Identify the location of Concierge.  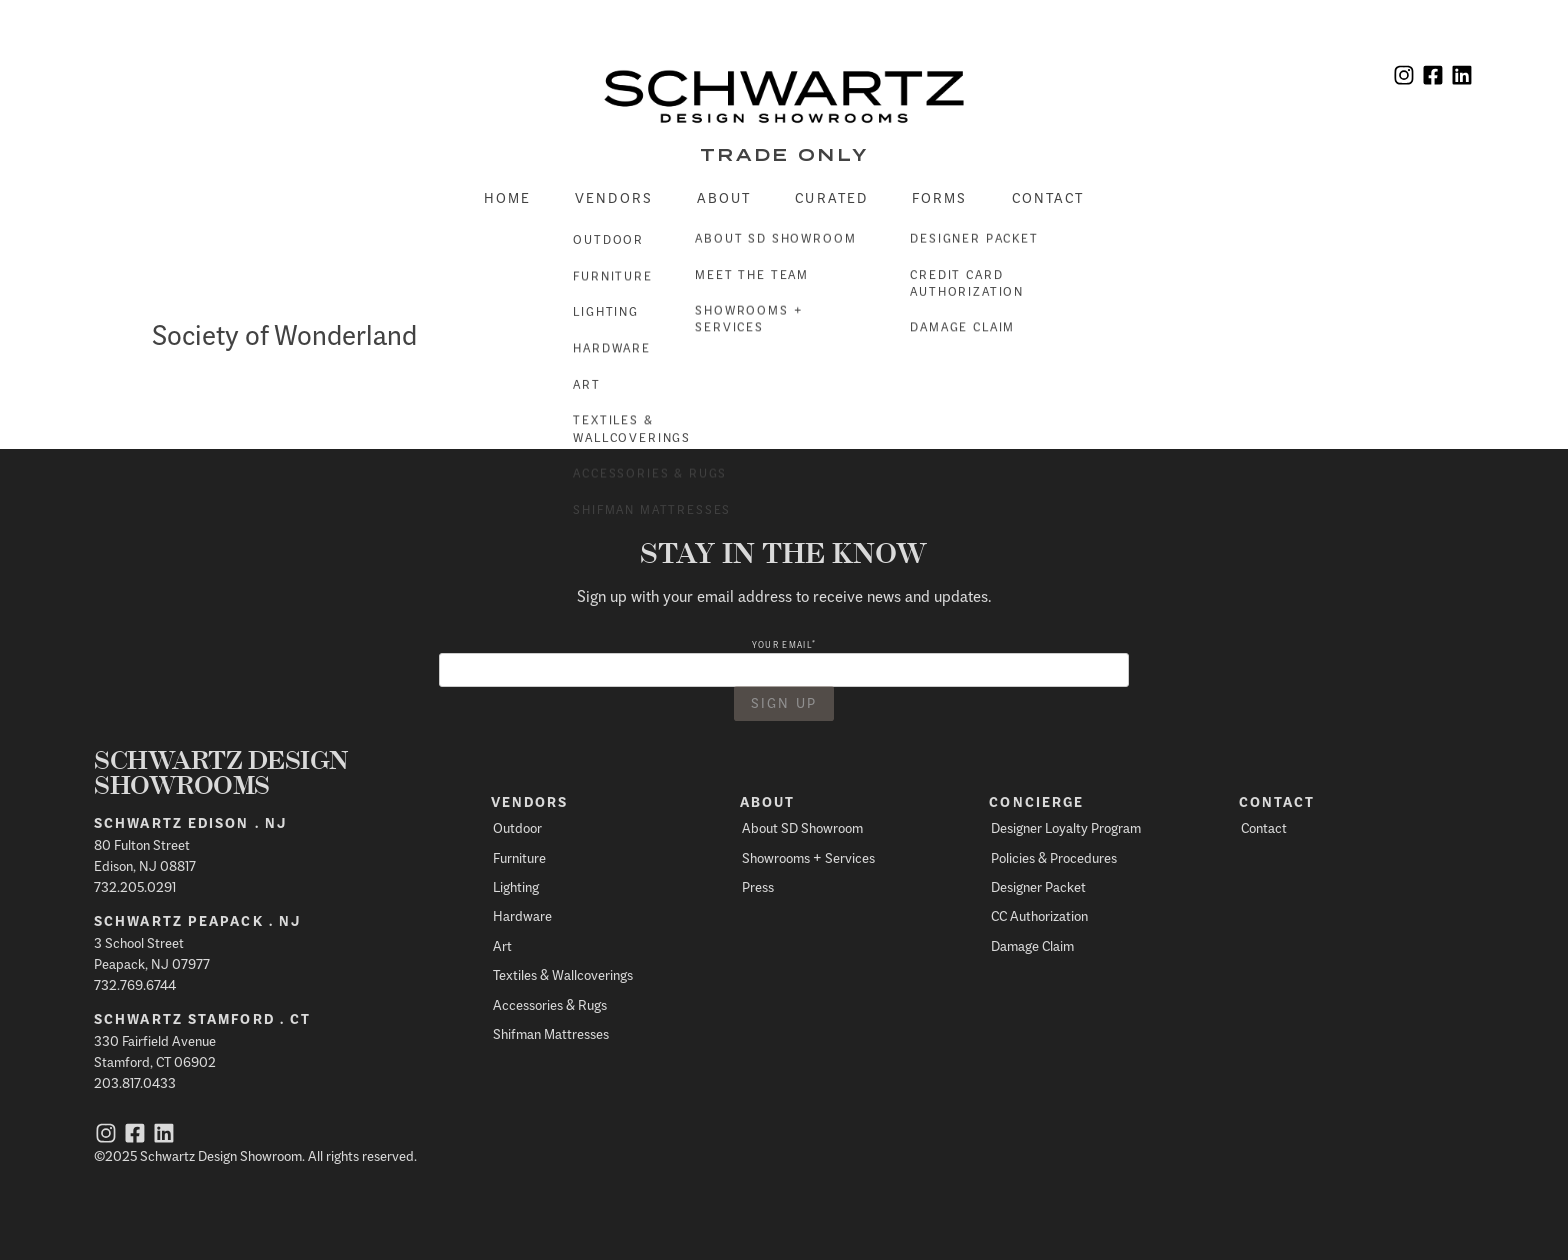
(1036, 802).